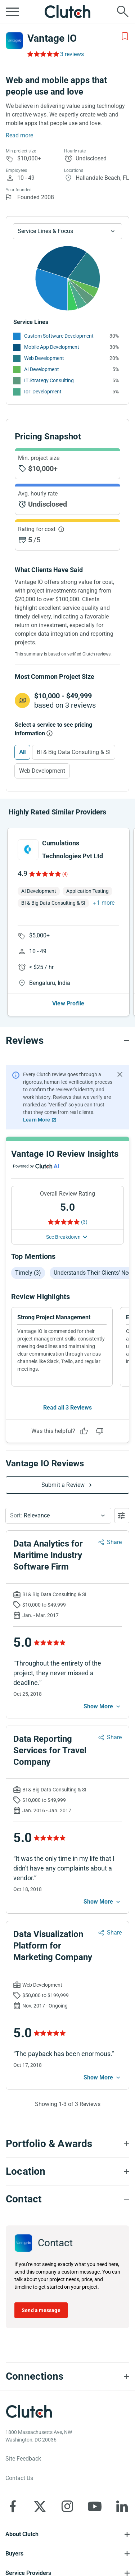 This screenshot has width=135, height=2576. I want to click on [Portfolio section accordion], so click(67, 2143).